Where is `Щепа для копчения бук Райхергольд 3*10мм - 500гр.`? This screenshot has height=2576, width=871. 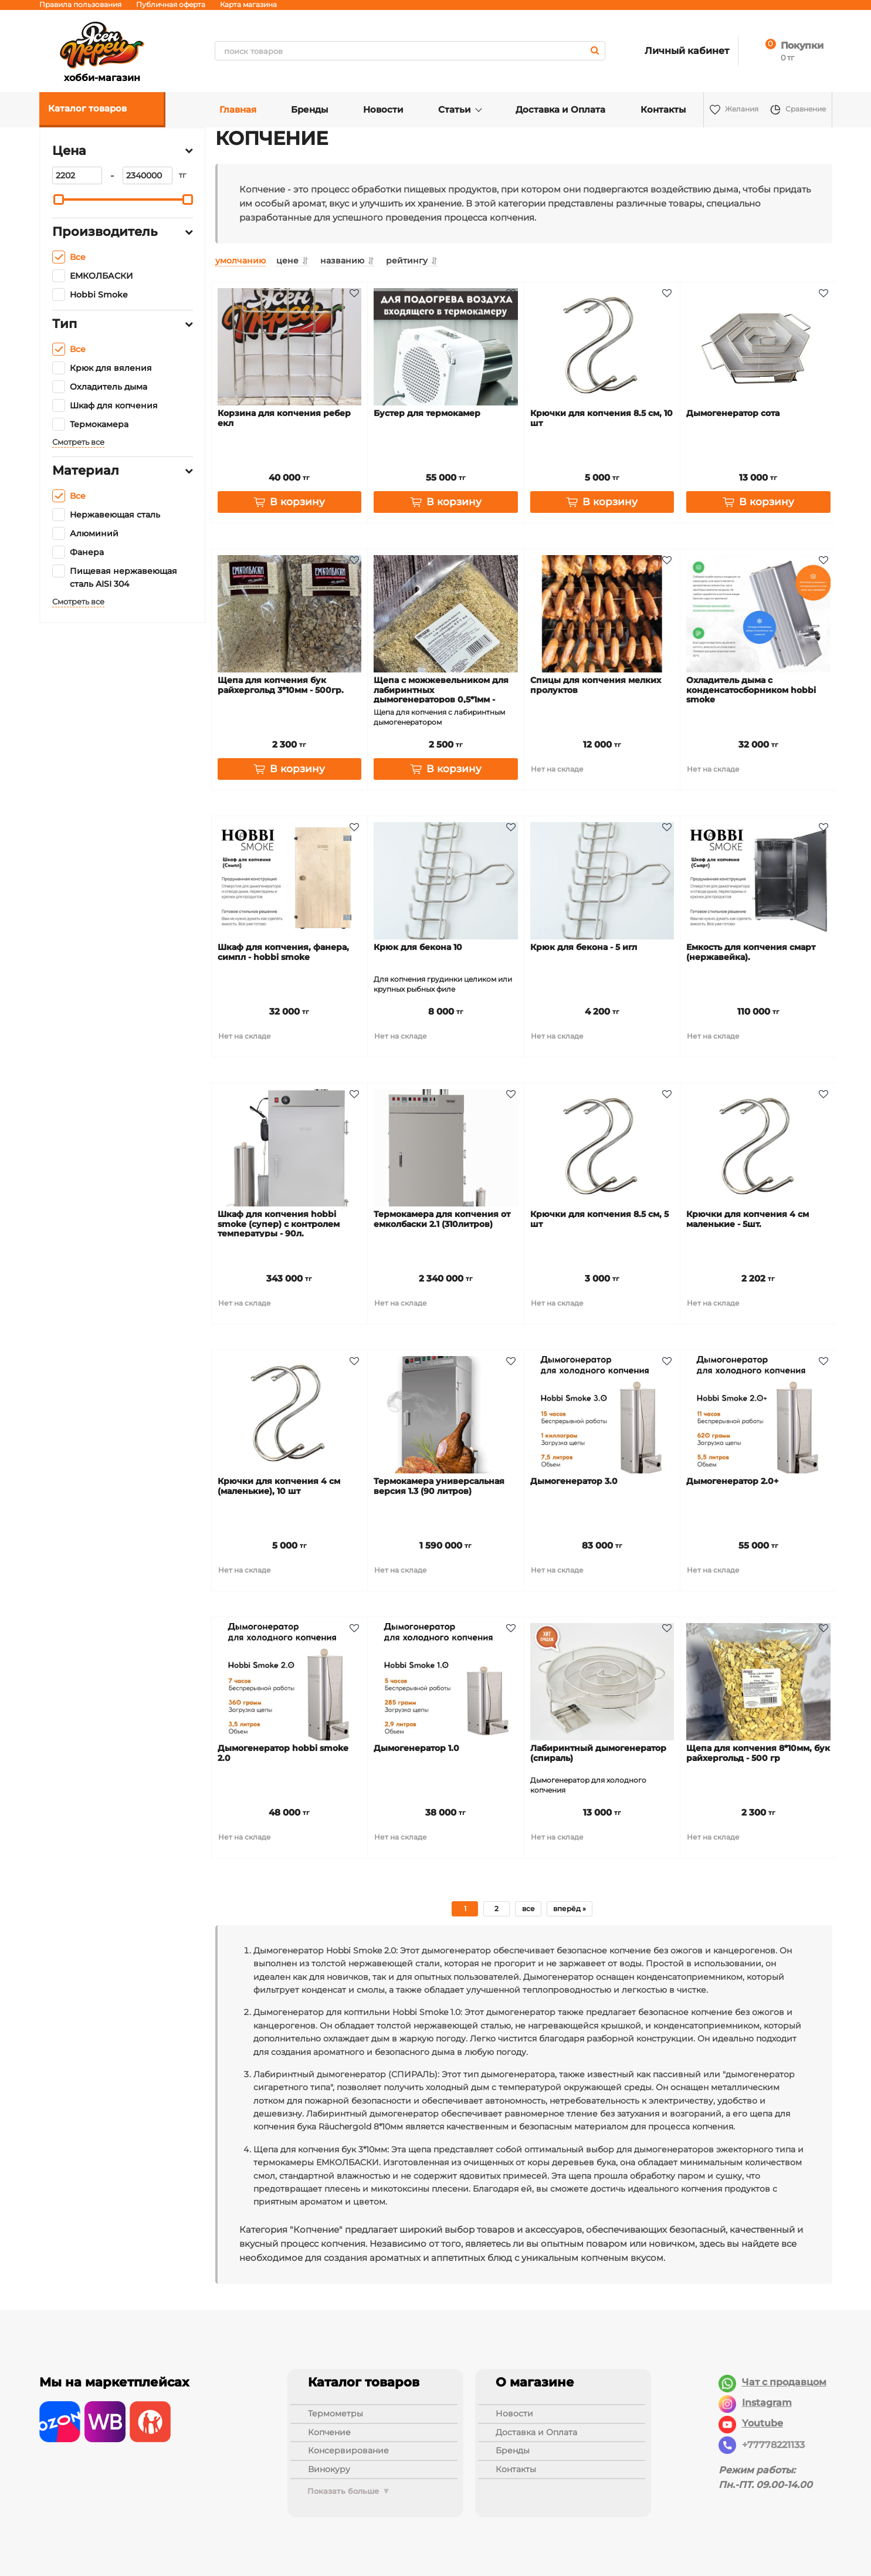 Щепа для копчения бук Райхергольд 3*10мм - 500гр. is located at coordinates (281, 685).